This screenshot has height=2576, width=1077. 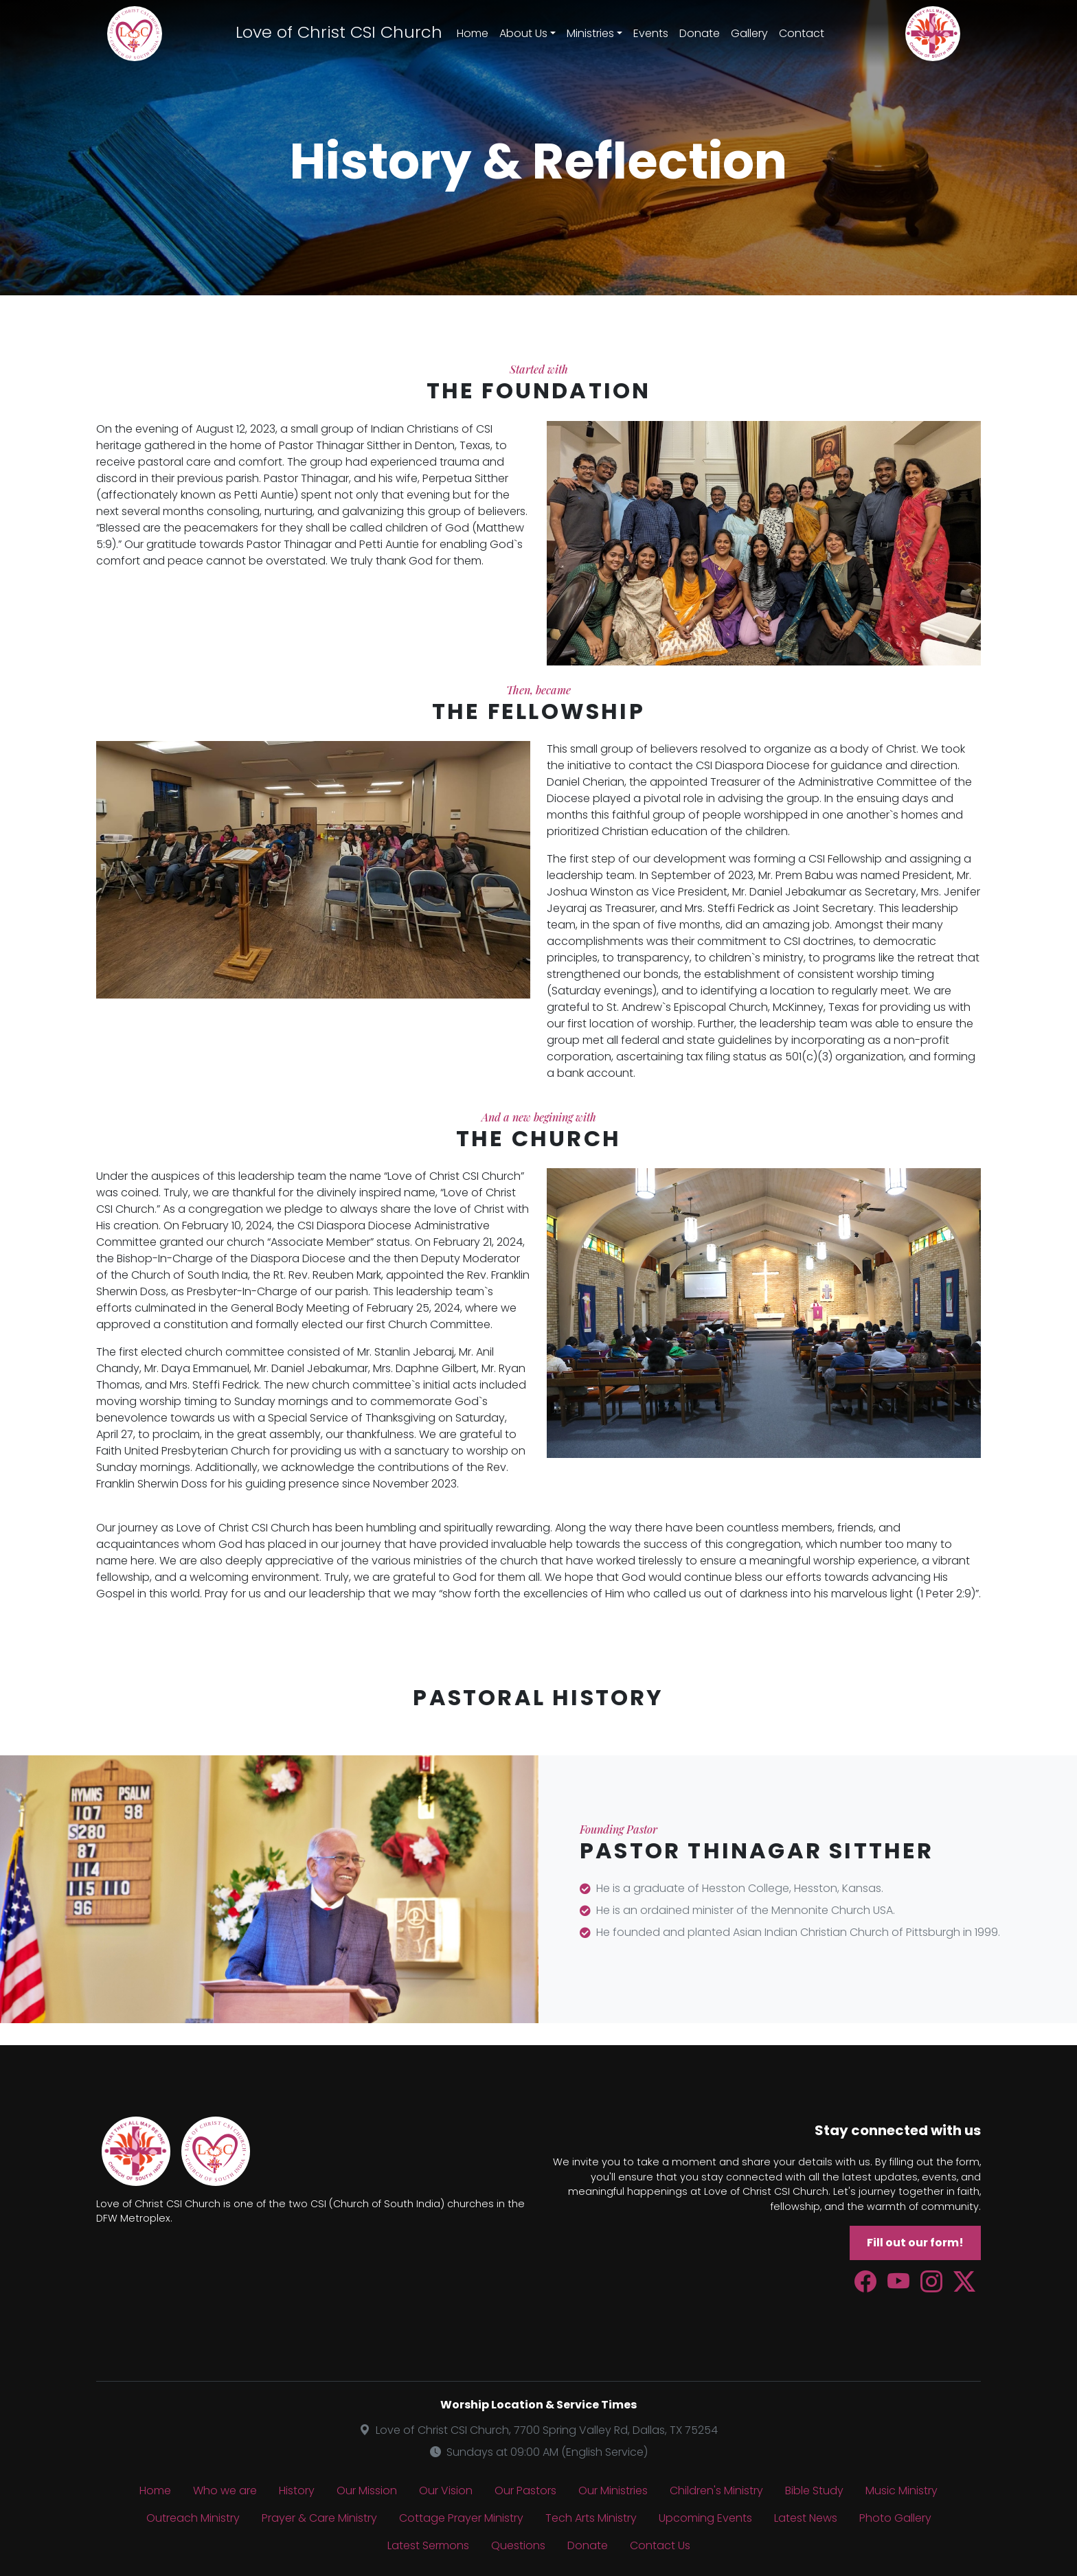 I want to click on Our Mission, so click(x=367, y=2490).